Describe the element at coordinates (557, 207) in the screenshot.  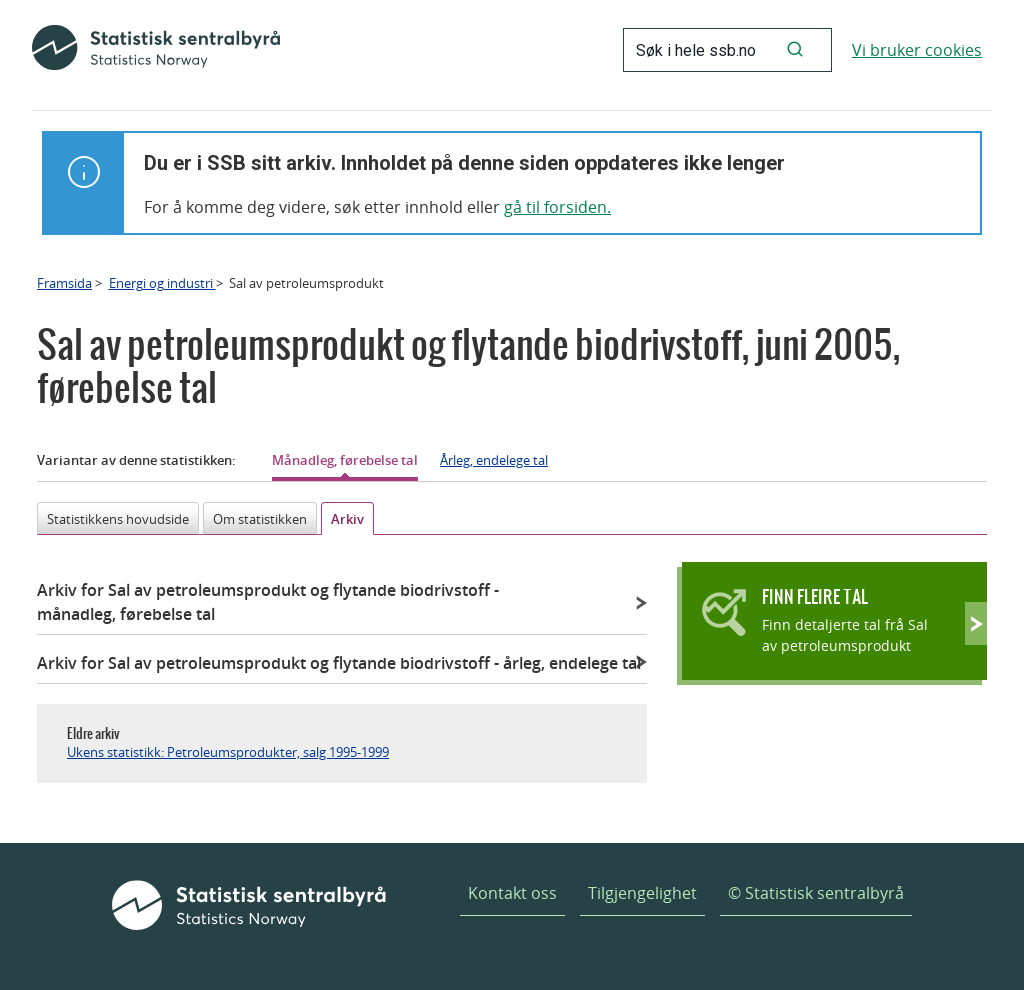
I see `gå til forsiden.` at that location.